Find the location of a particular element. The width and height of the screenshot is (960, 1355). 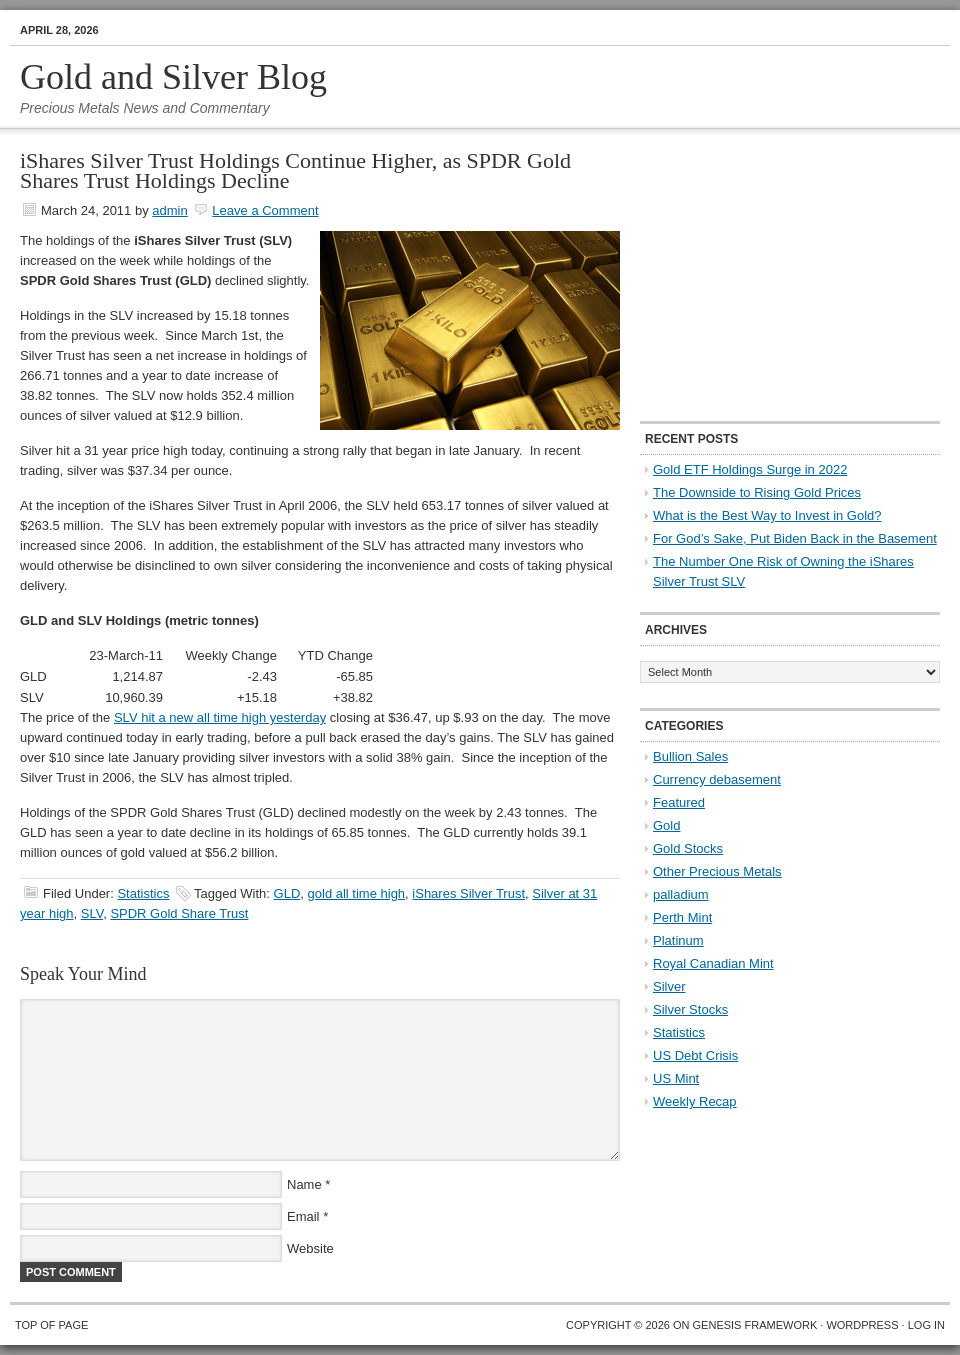

The Downside to Rising Gold Prices is located at coordinates (757, 492).